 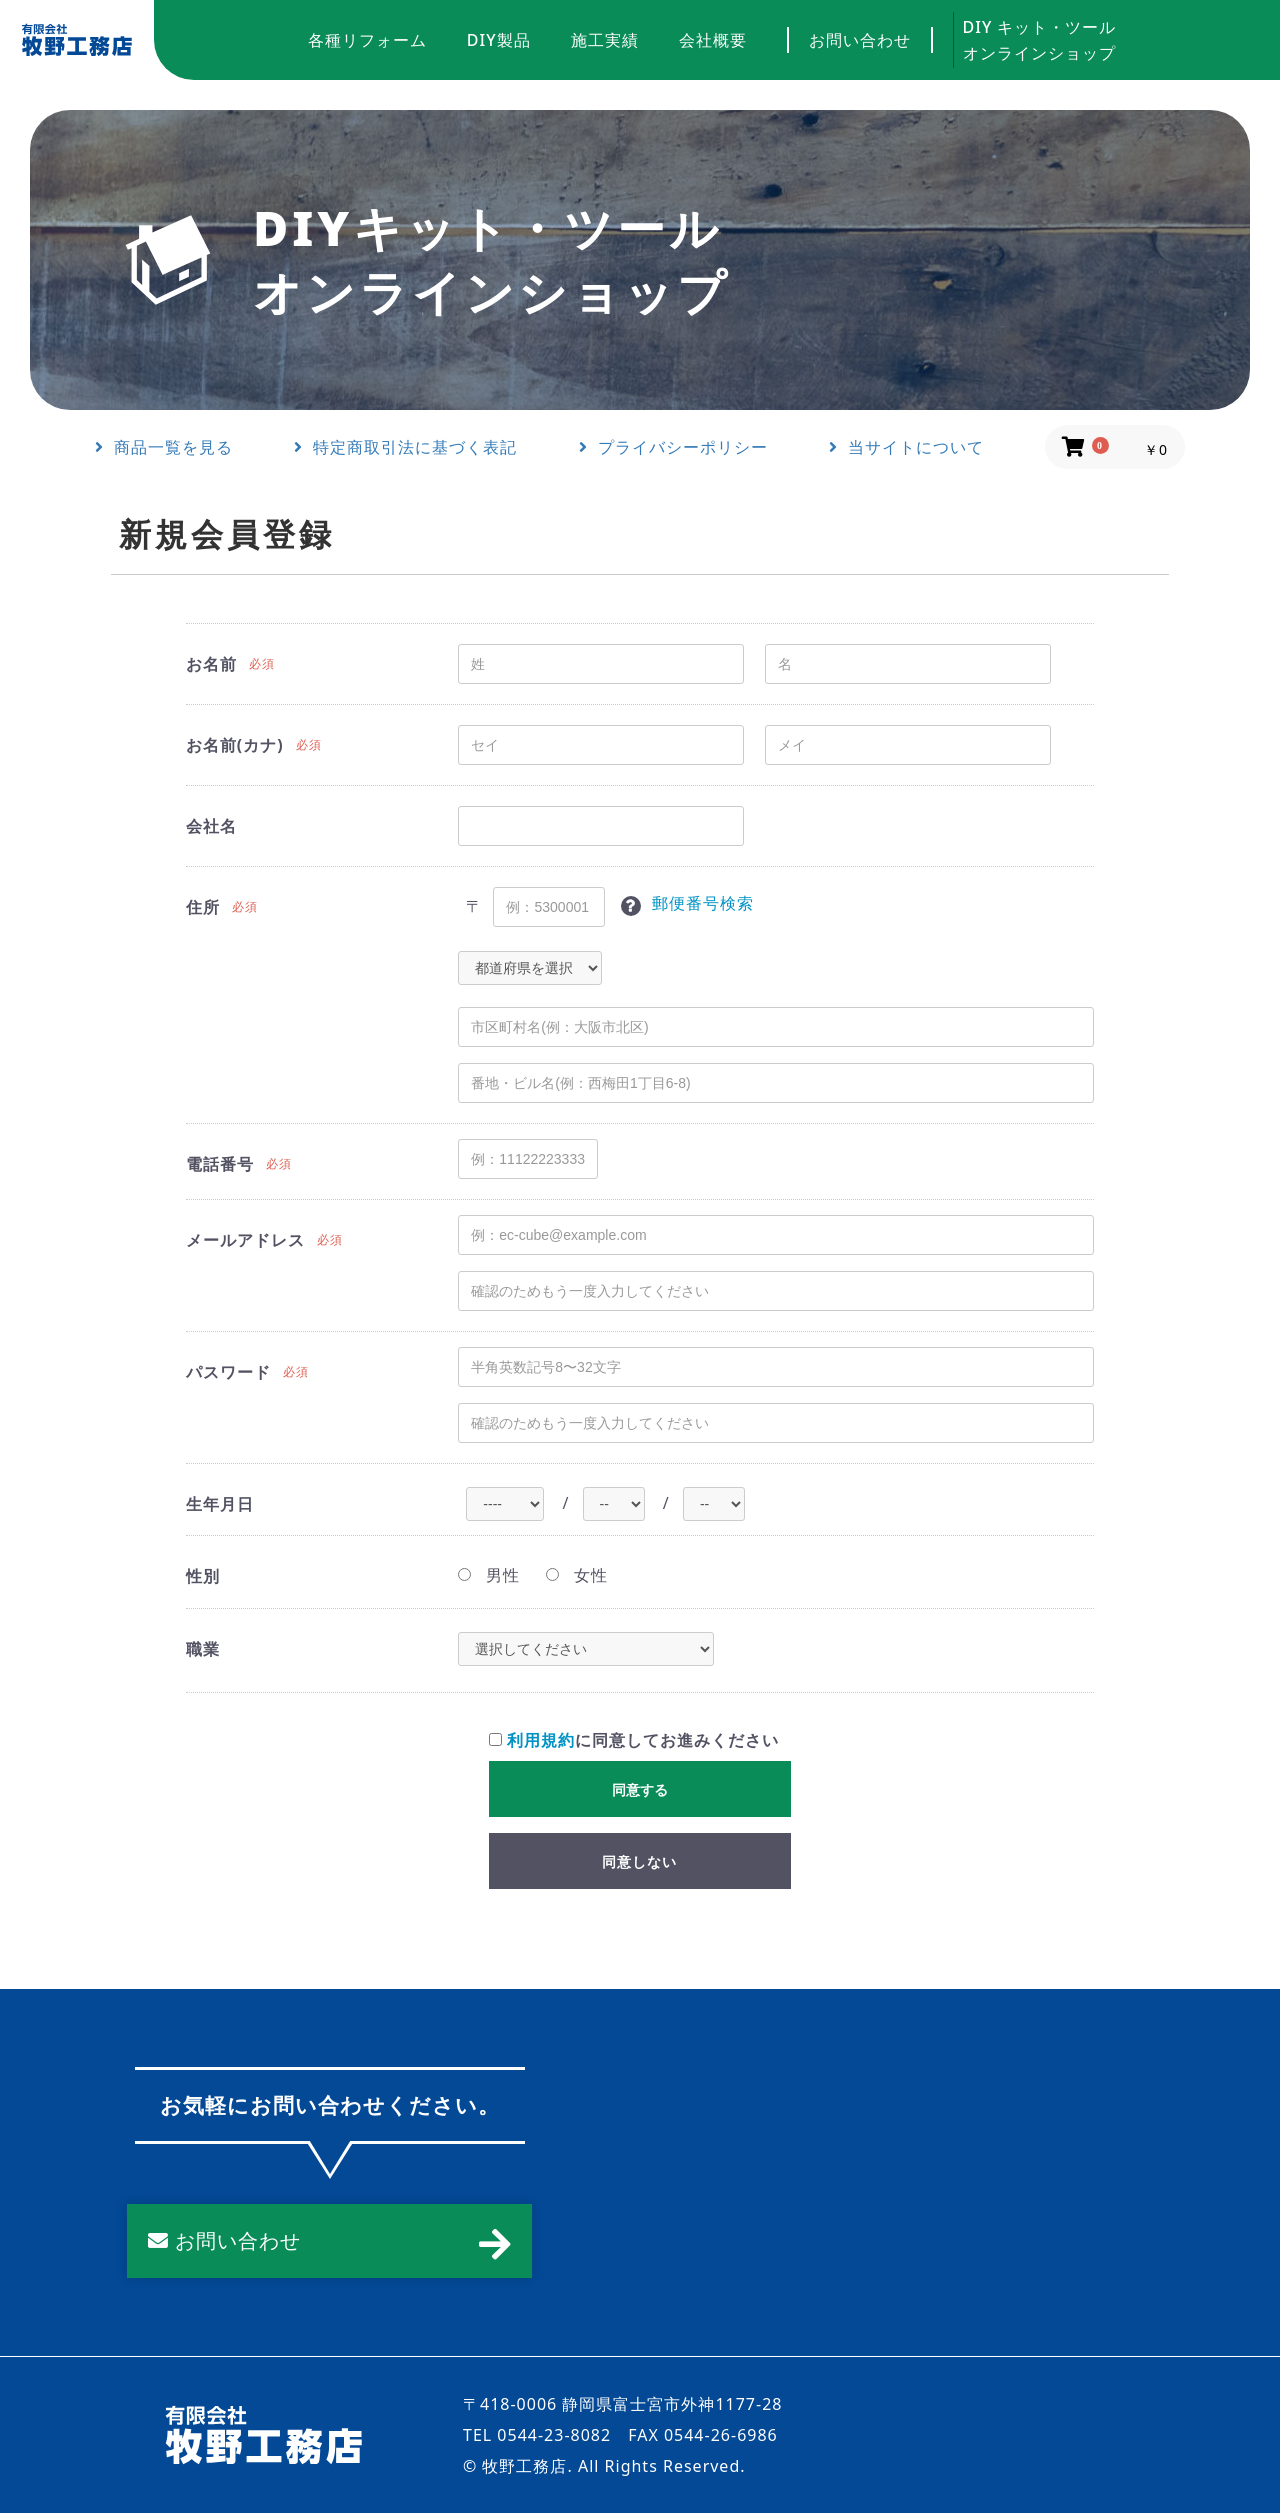 I want to click on 当サイトについて, so click(x=906, y=447).